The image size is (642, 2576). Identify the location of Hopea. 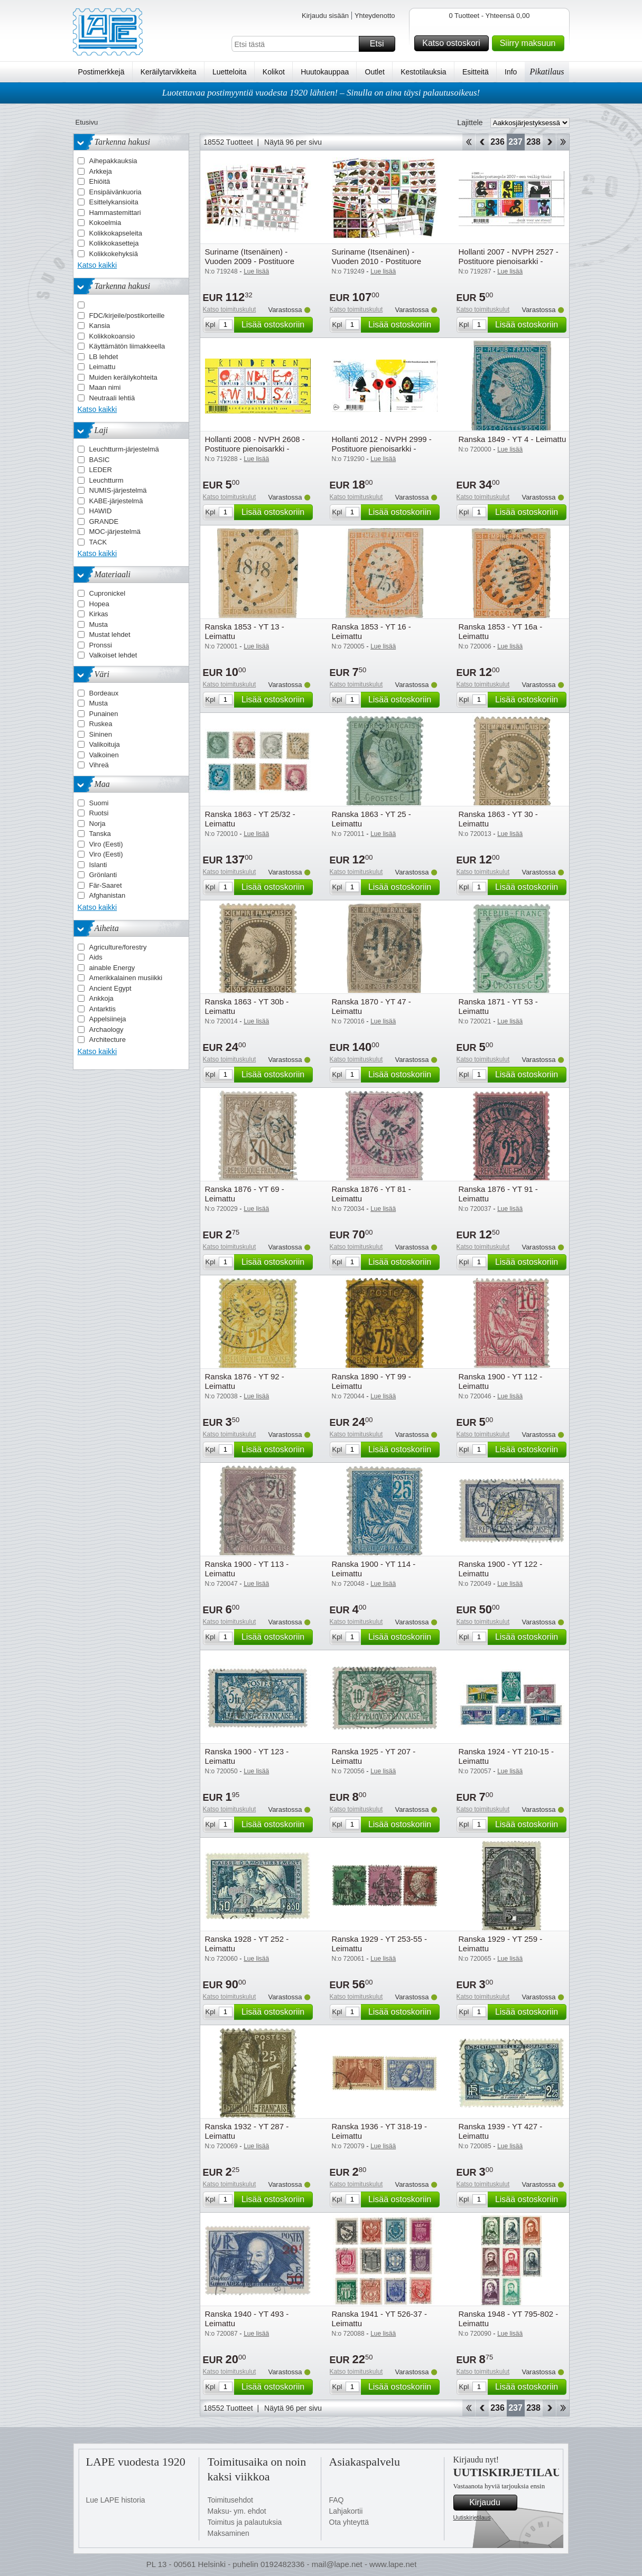
(99, 604).